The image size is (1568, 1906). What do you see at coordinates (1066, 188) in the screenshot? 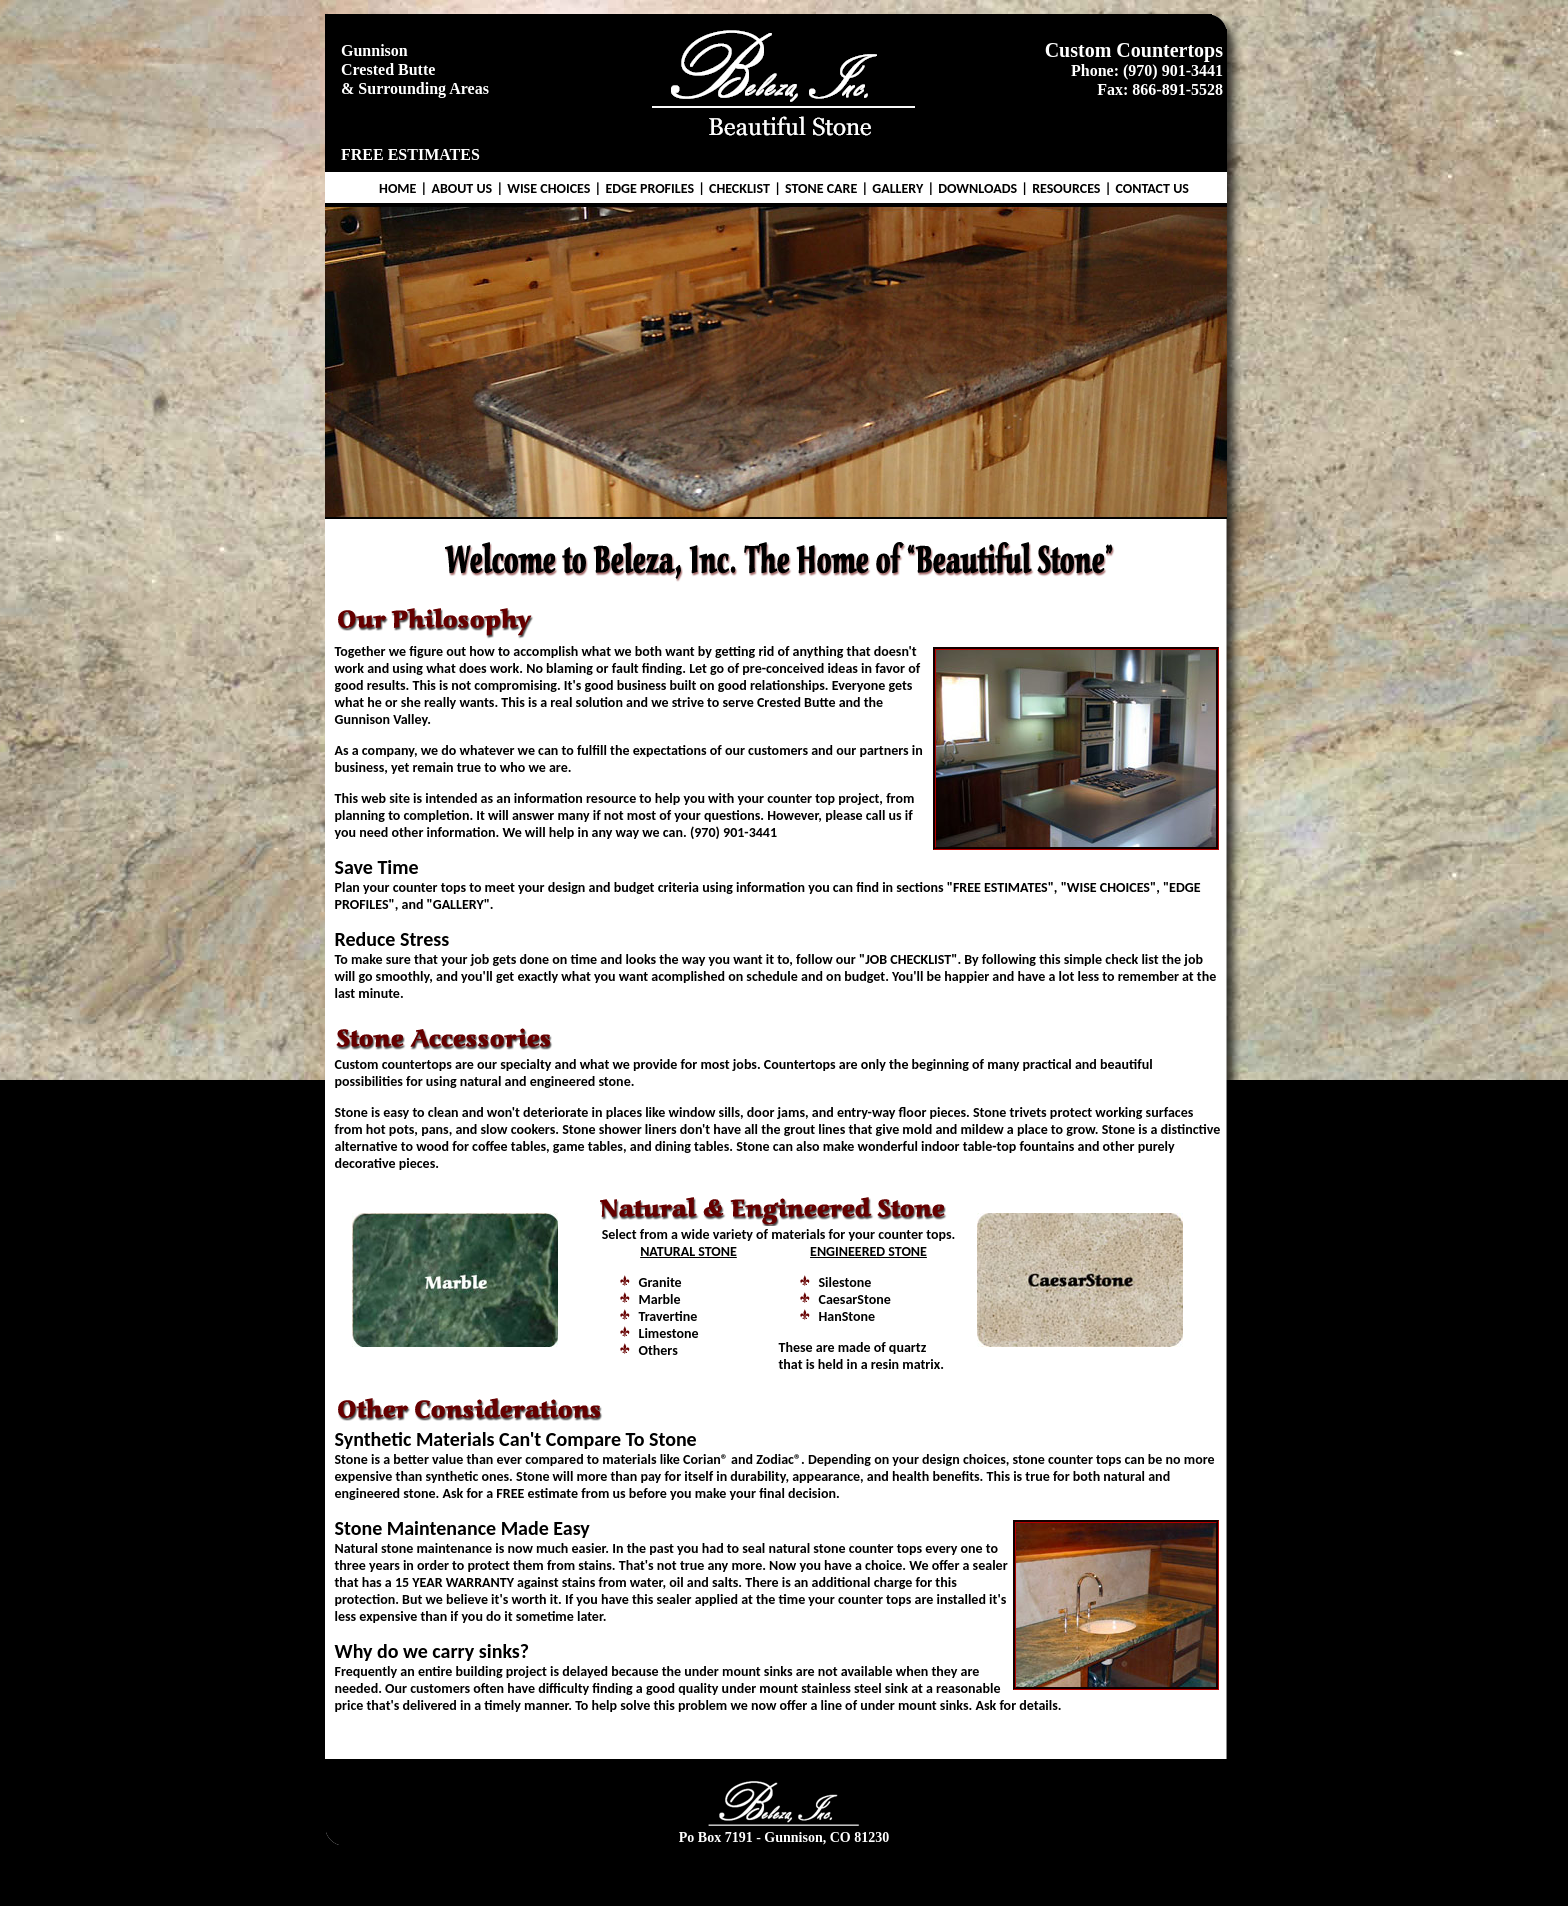
I see `RESOURCES` at bounding box center [1066, 188].